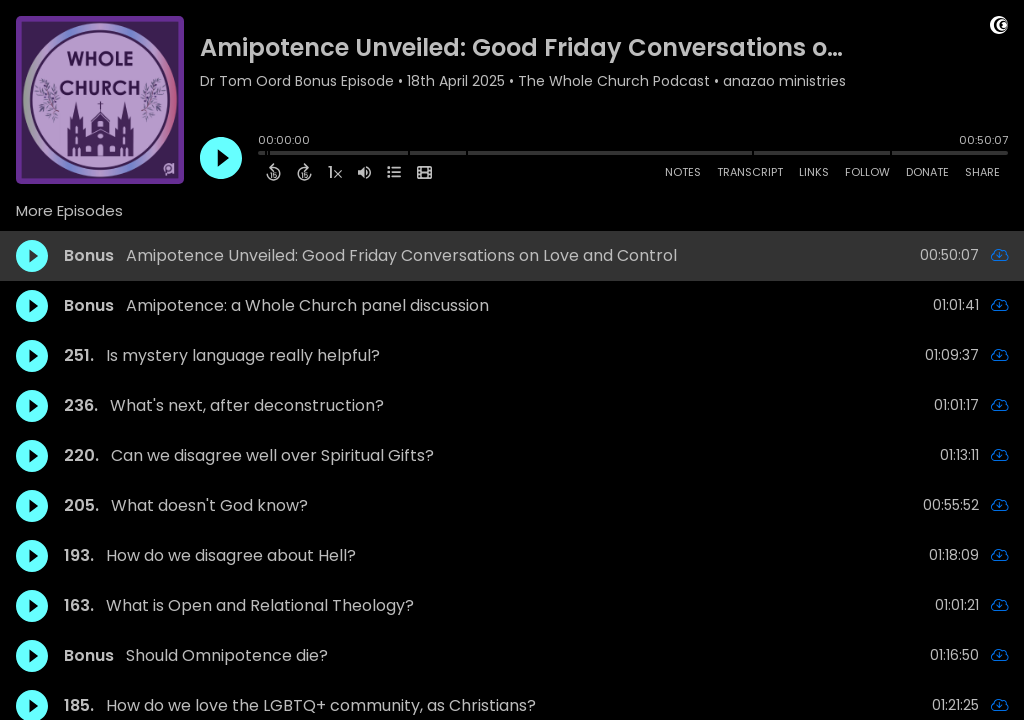 This screenshot has width=1024, height=720. I want to click on [Change audio speed to 1.5 times], so click(335, 172).